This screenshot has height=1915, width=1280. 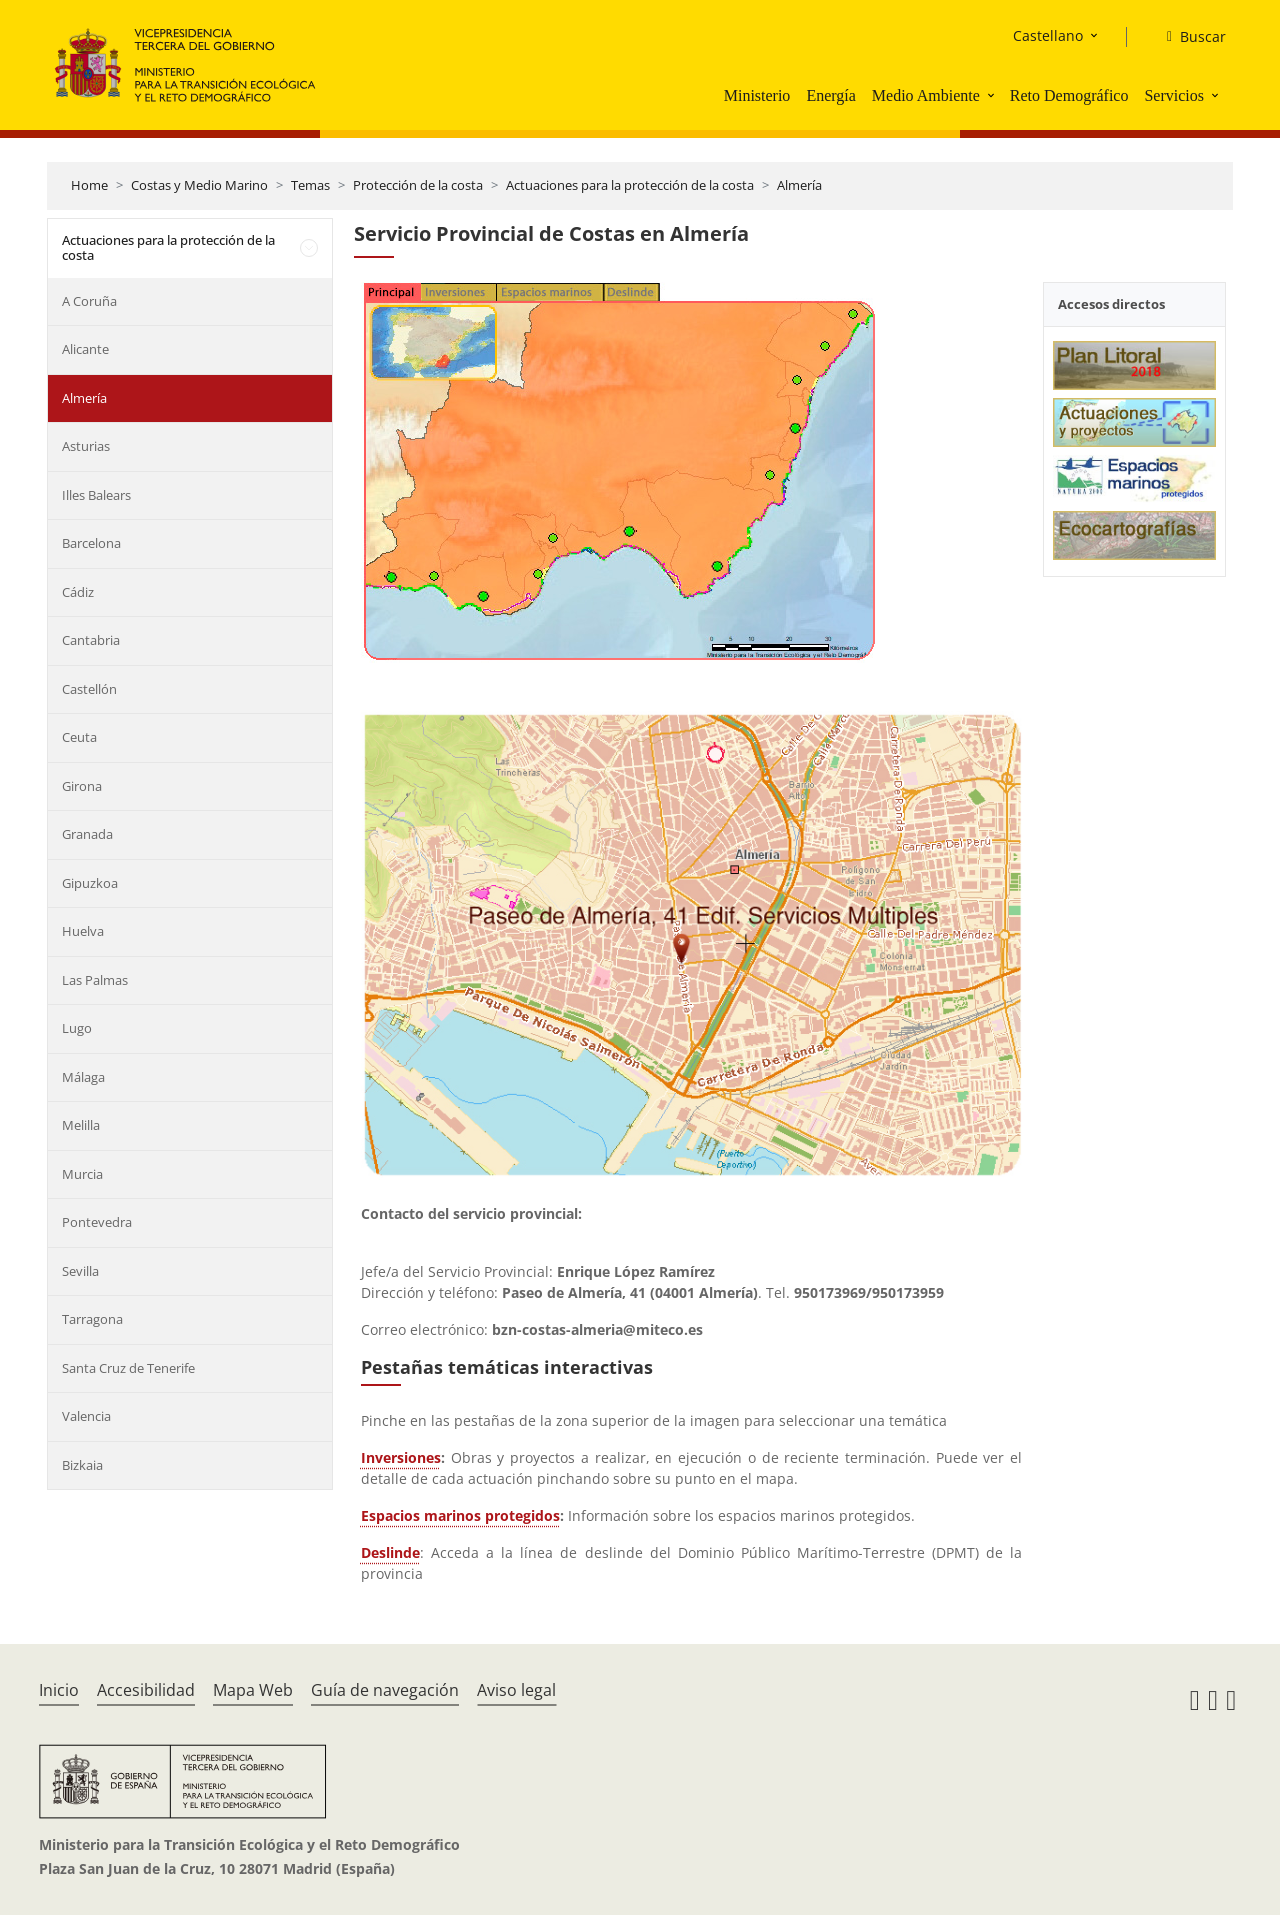 I want to click on Castellano, so click(x=1048, y=35).